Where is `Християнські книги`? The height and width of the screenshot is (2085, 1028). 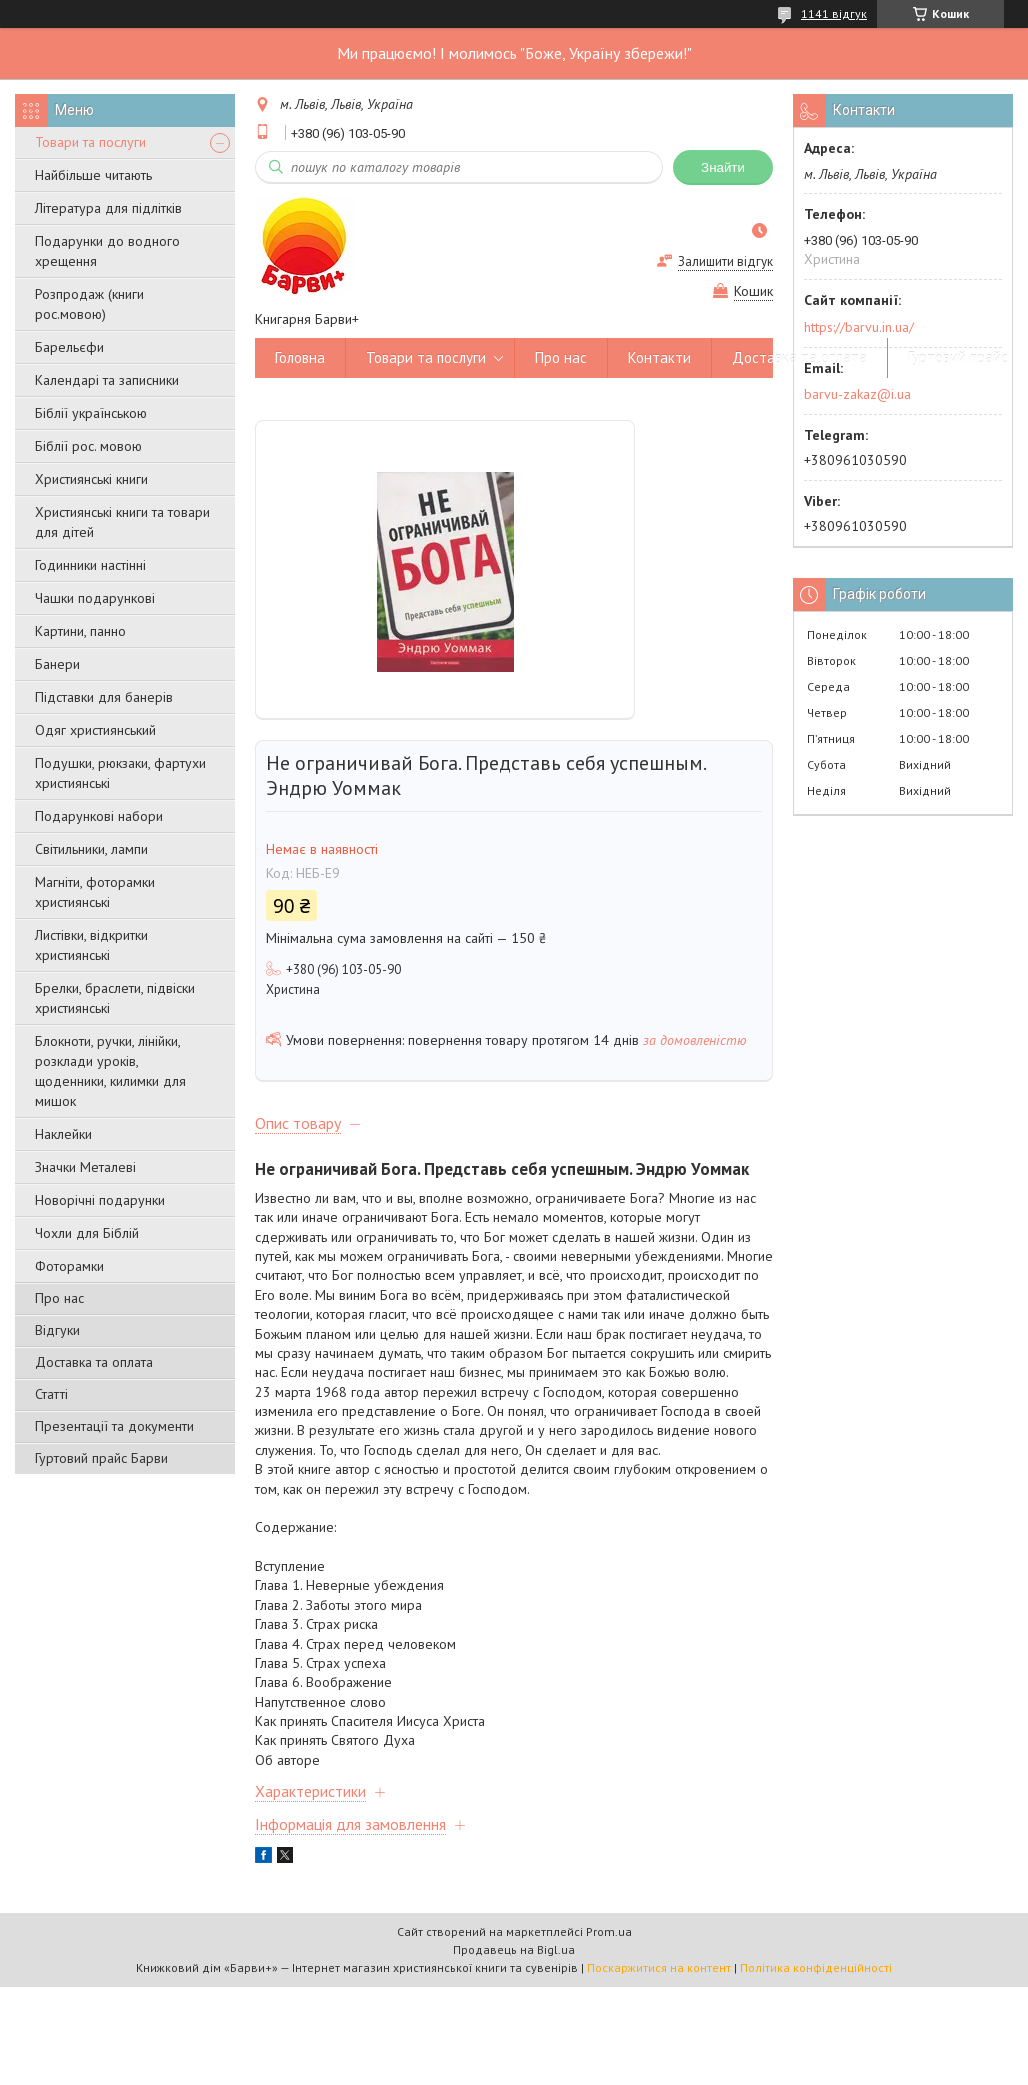 Християнські книги is located at coordinates (91, 479).